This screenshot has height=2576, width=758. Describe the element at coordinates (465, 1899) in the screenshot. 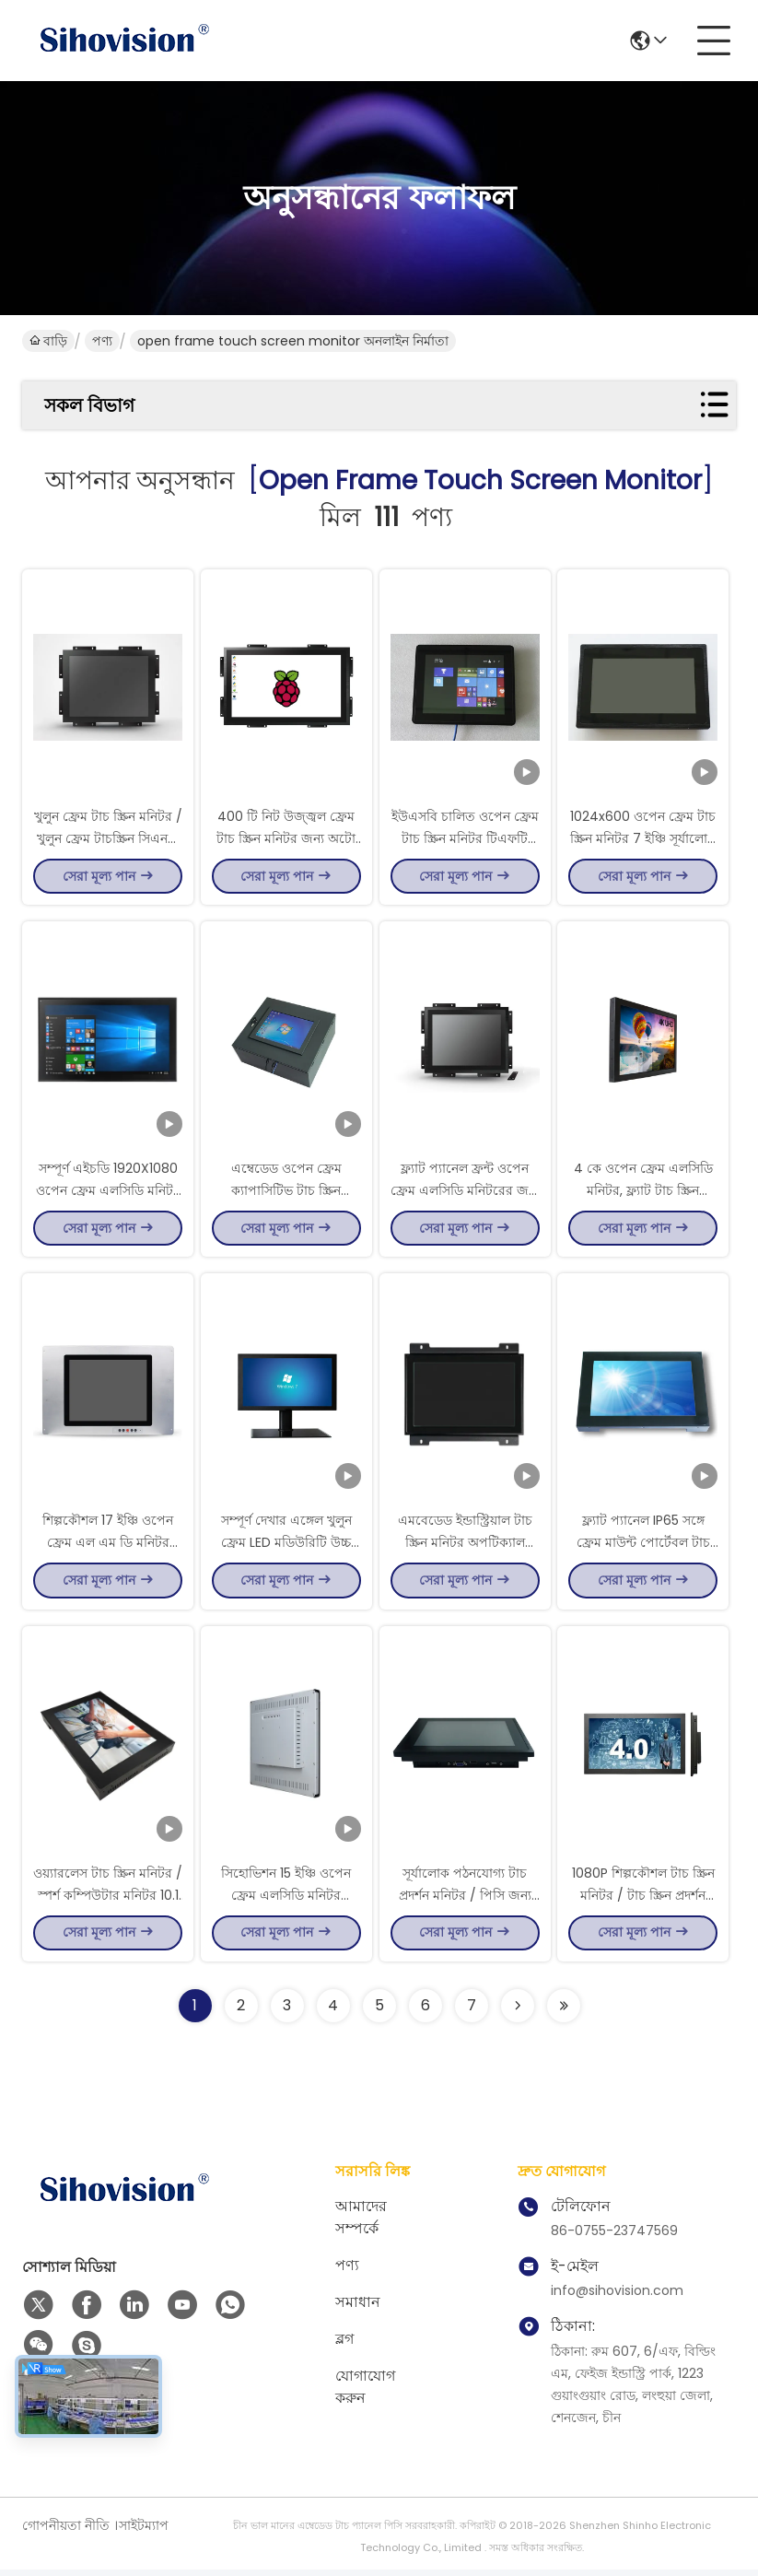

I see `সূর্যালোক পঠনযোগ্য টাচ প্রদর্শন মনিটর / পিসি জন্য ছোট টাচ স্ক্রিন মনিটর` at that location.